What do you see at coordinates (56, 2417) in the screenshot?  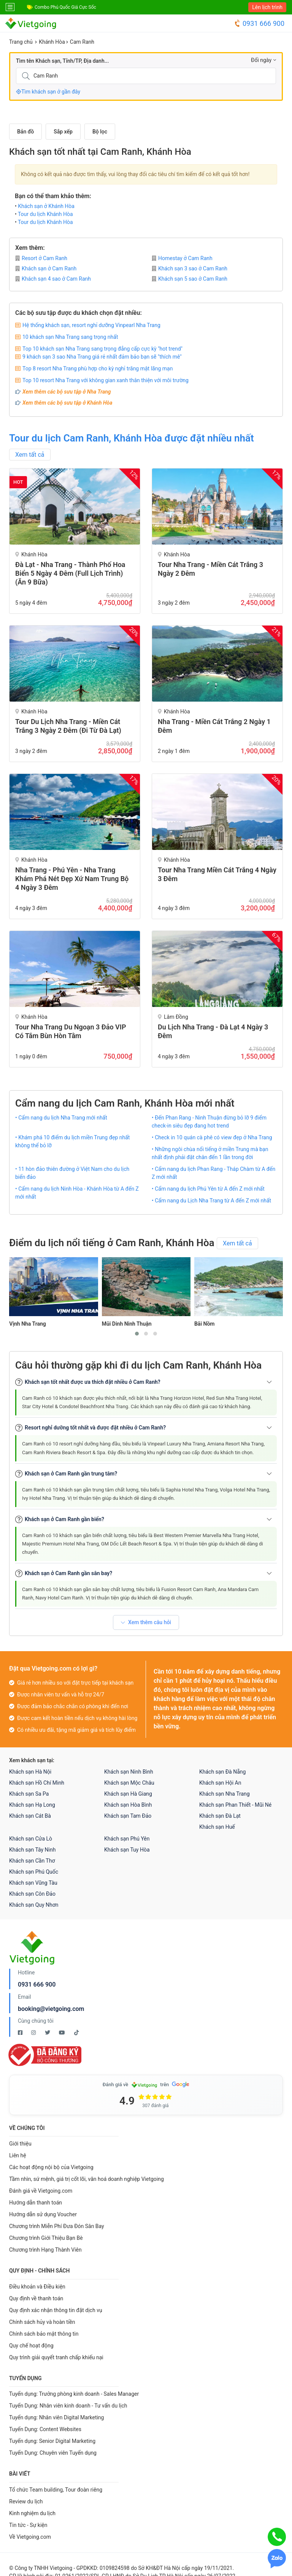 I see `Tuyển dụng: Nhân viên Digital Marketing` at bounding box center [56, 2417].